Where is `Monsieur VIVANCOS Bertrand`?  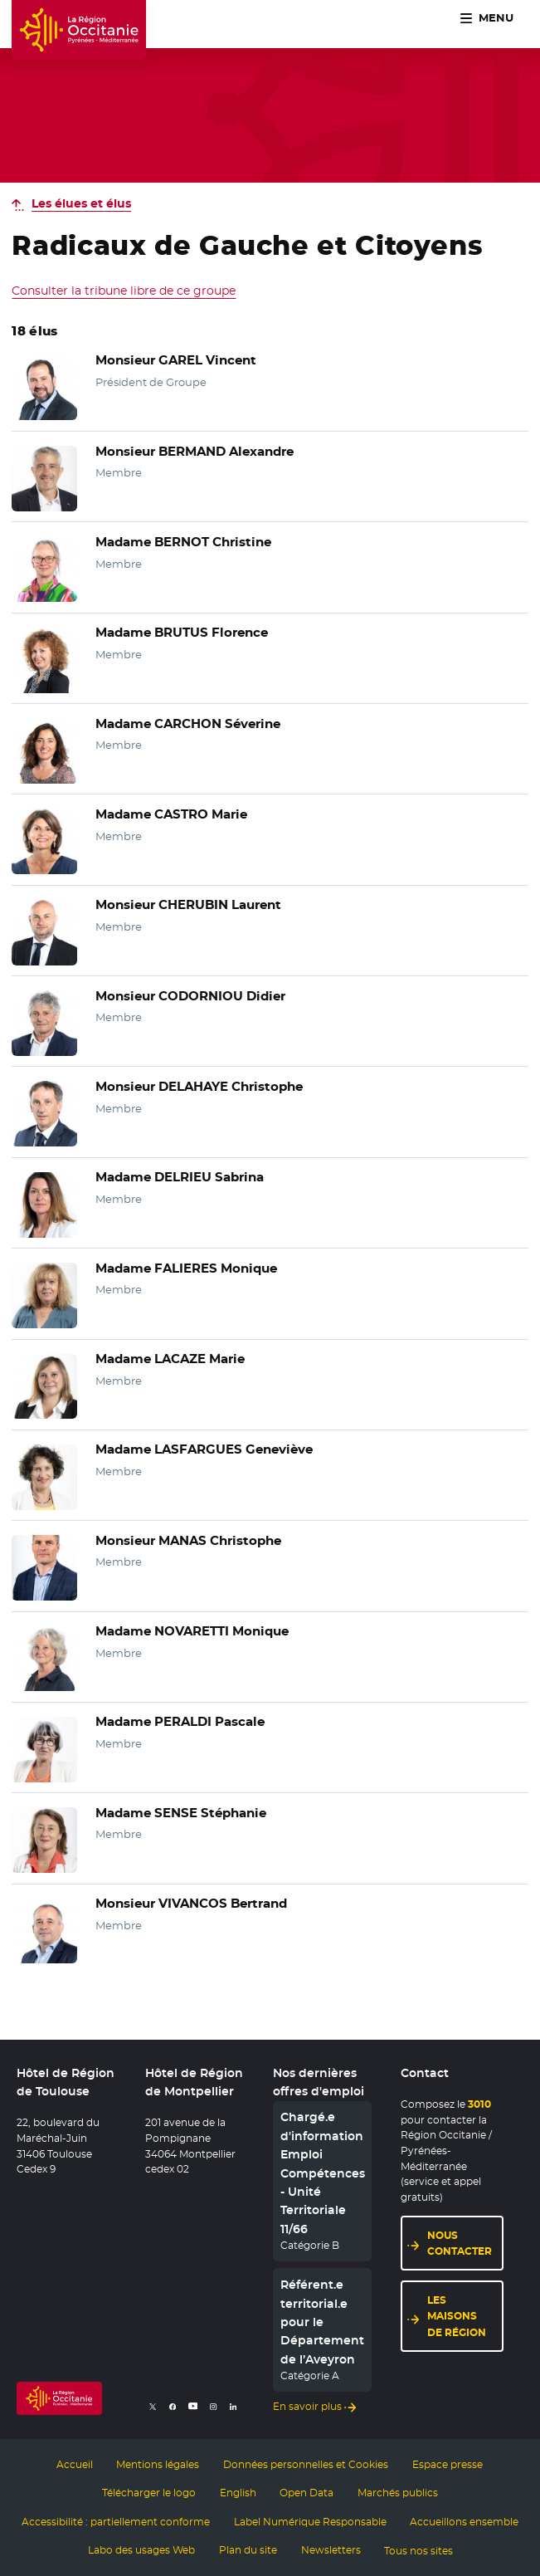
Monsieur VIVANCOS Bertrand is located at coordinates (186, 1903).